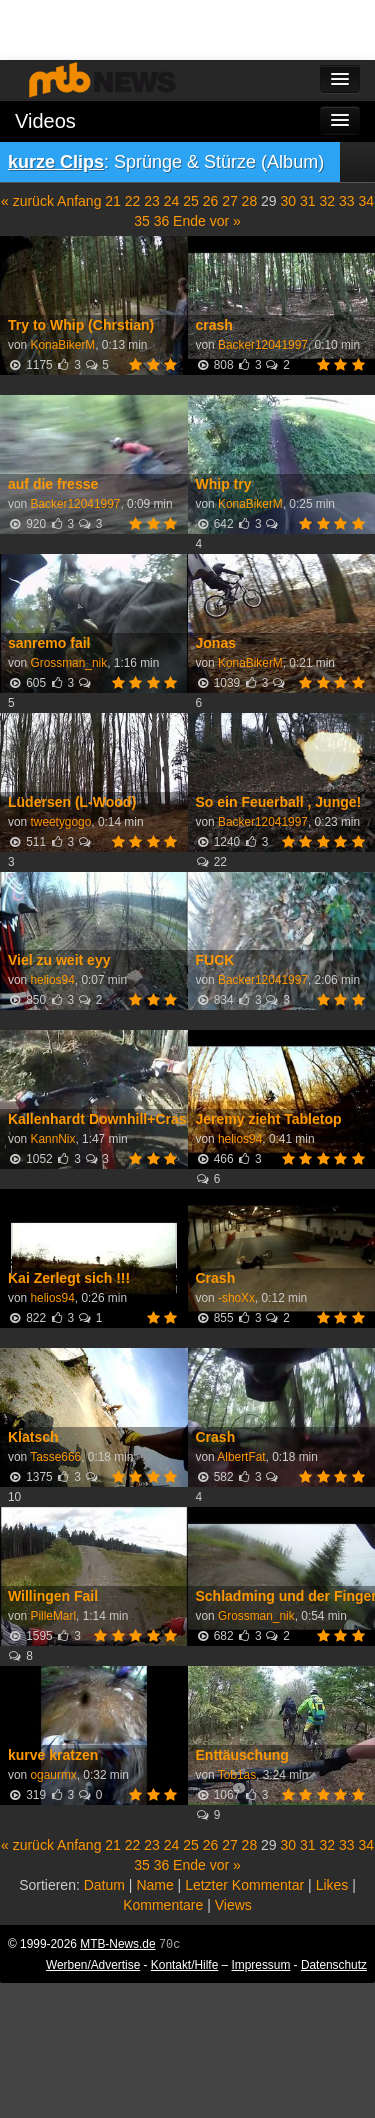 This screenshot has height=2118, width=375. I want to click on Backer12041997, so click(263, 345).